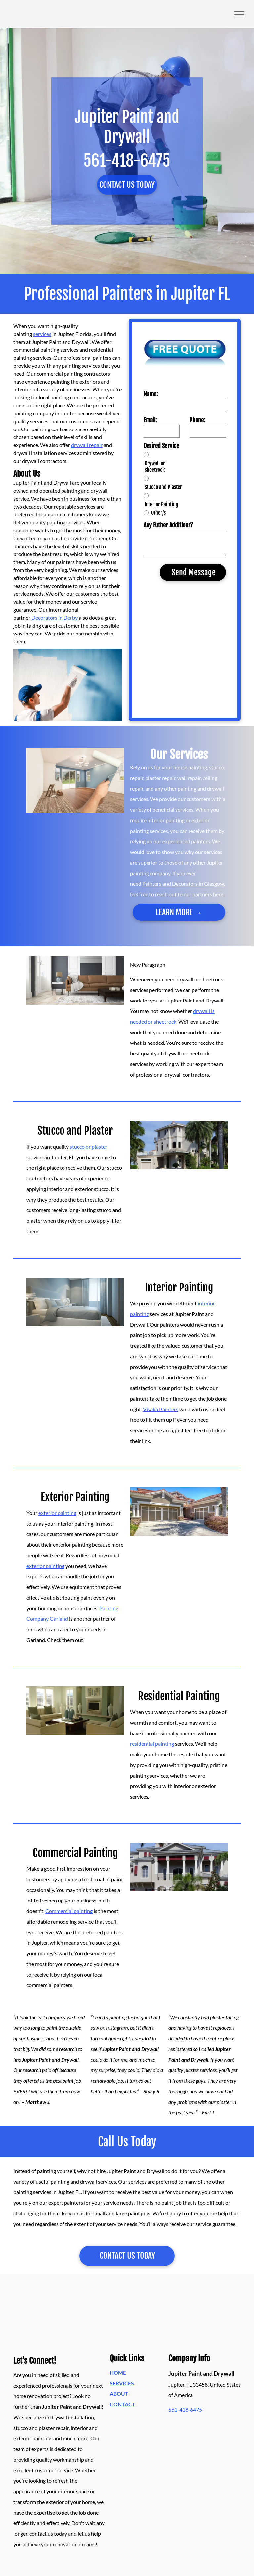  Describe the element at coordinates (168, 525) in the screenshot. I see `Any Futher Additions?` at that location.